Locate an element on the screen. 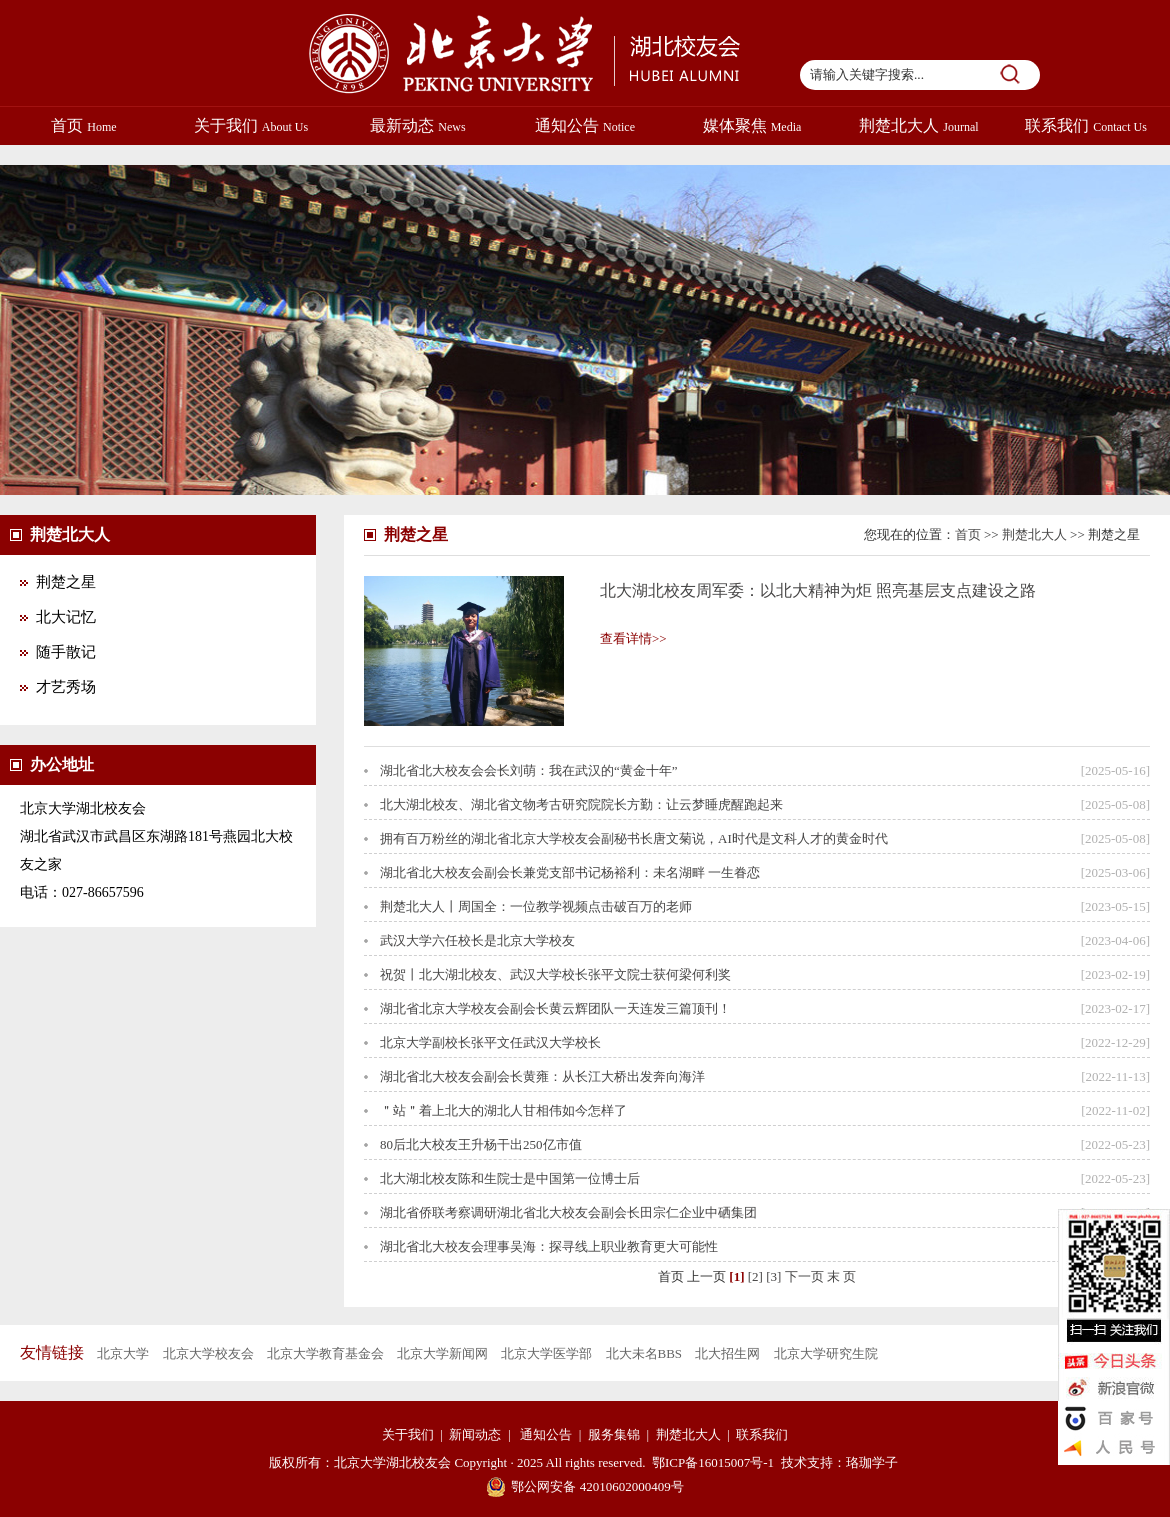 The width and height of the screenshot is (1170, 1517). 北京大学校友会 is located at coordinates (208, 1353).